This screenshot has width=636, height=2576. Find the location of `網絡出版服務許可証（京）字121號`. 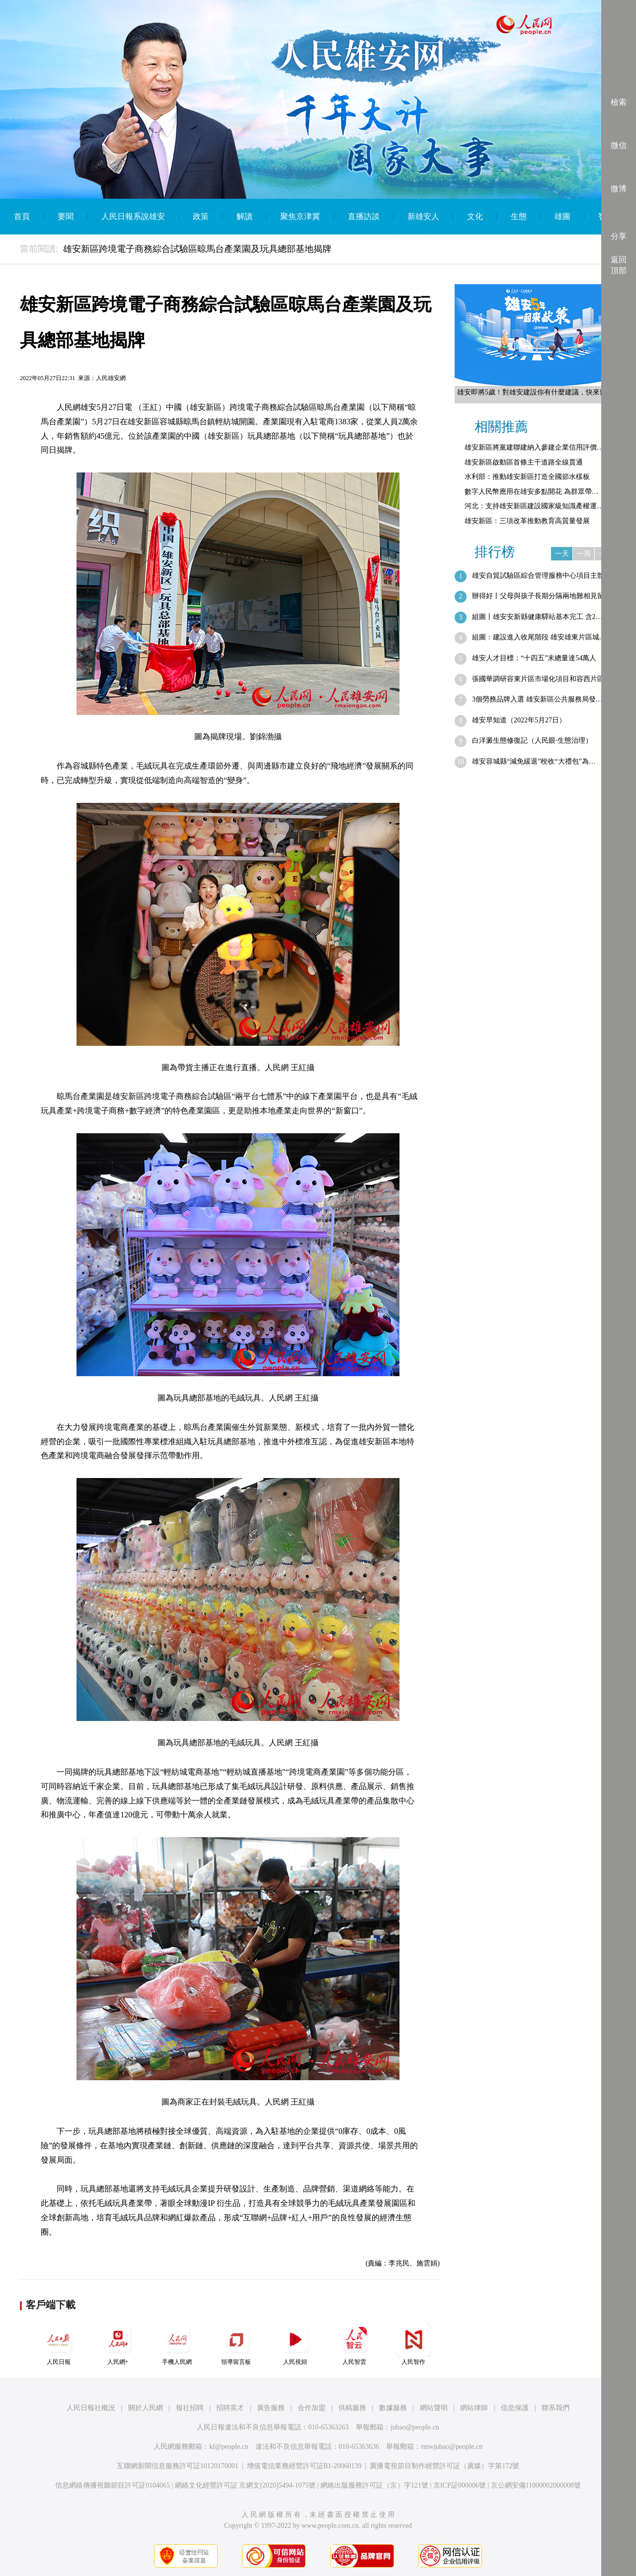

網絡出版服務許可証（京）字121號 is located at coordinates (374, 2485).